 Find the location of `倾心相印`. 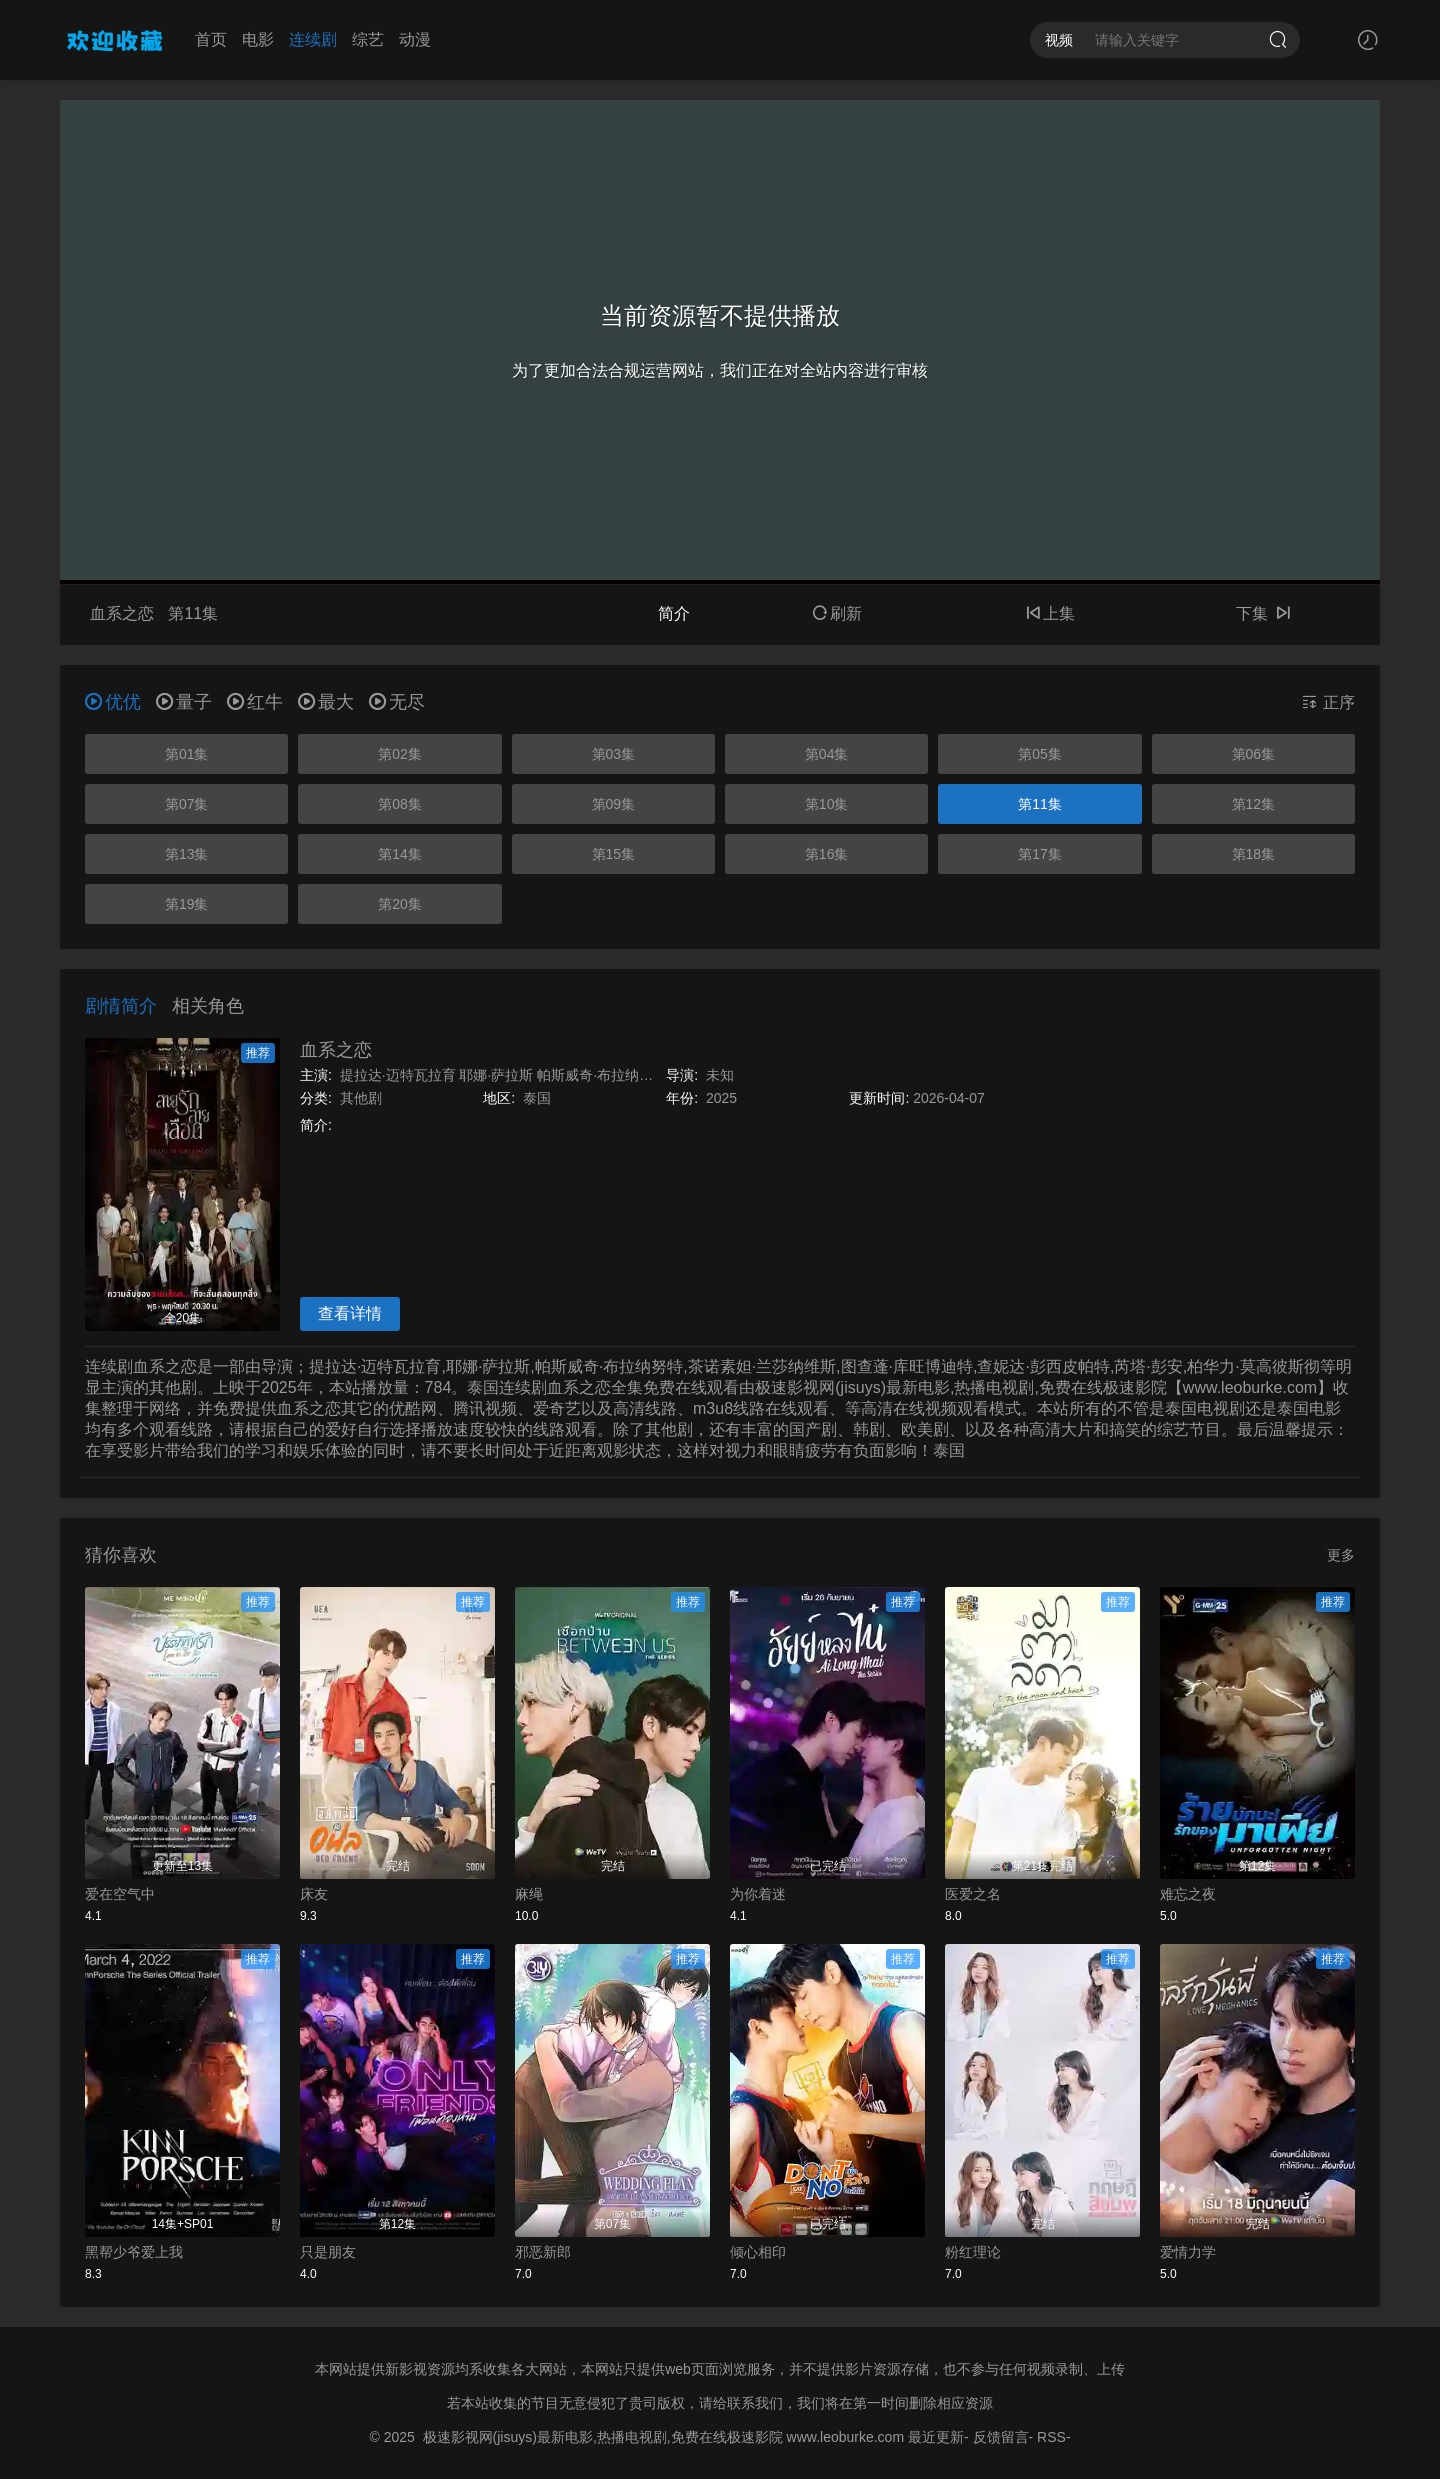

倾心相印 is located at coordinates (758, 2252).